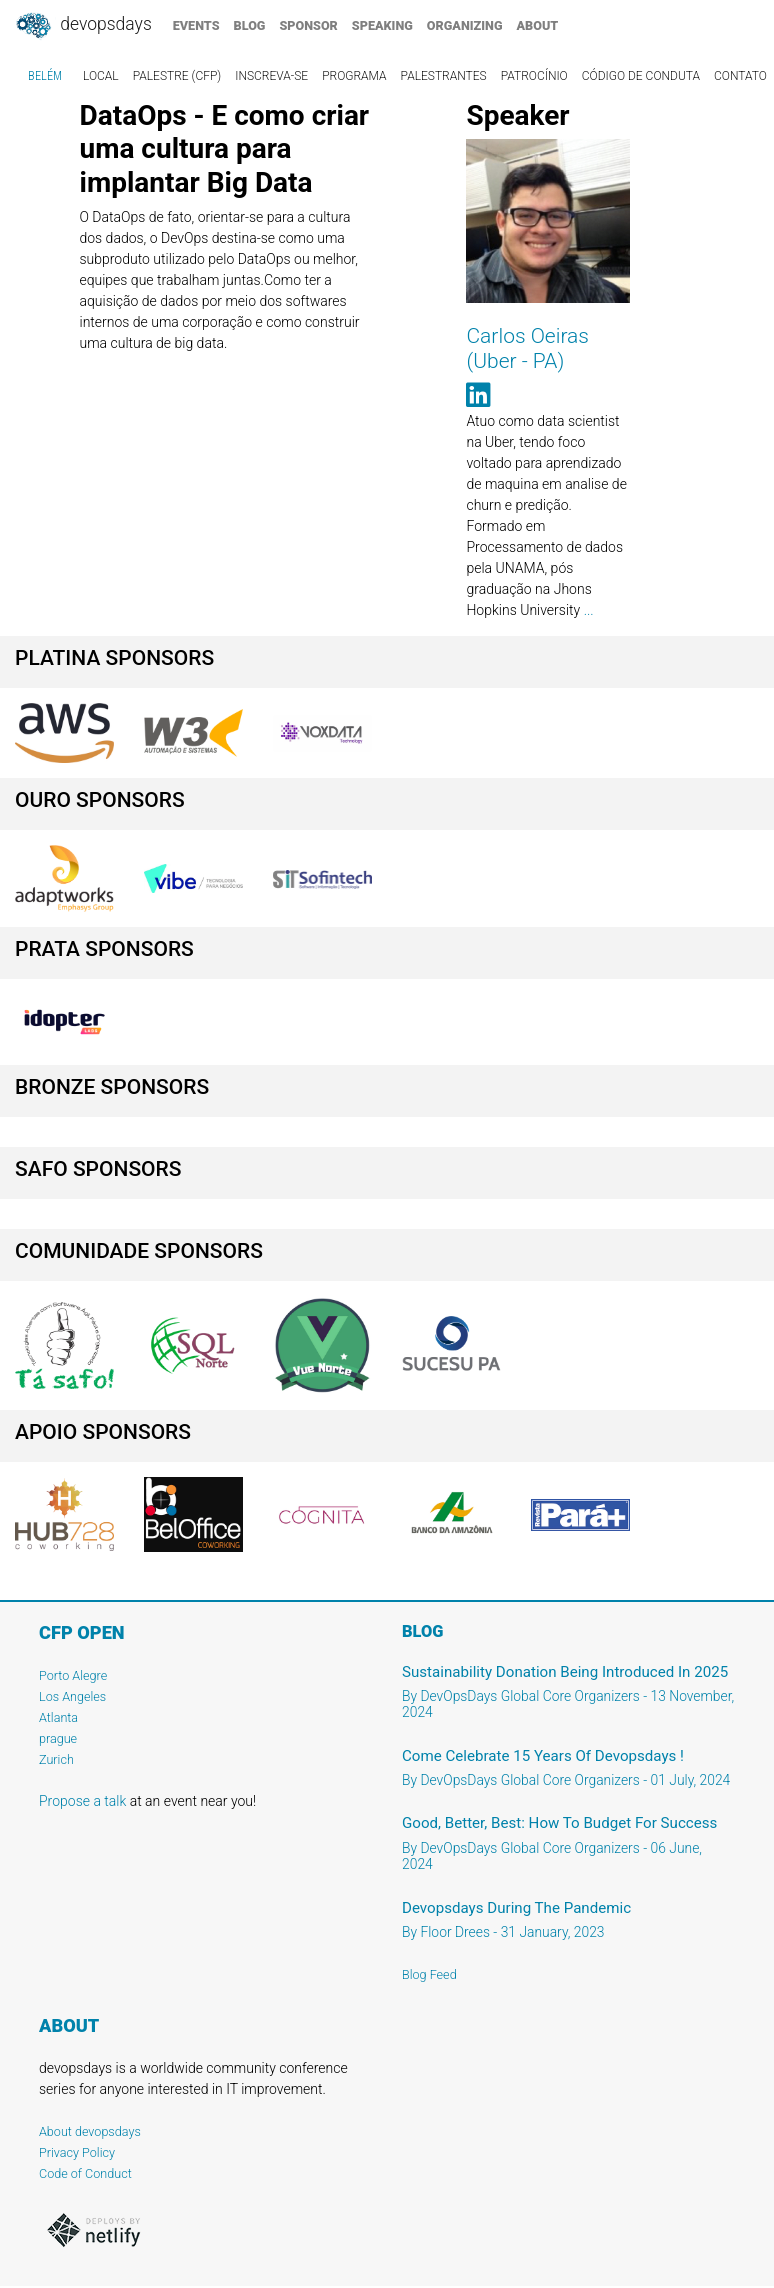 Image resolution: width=774 pixels, height=2288 pixels. I want to click on Belém, so click(45, 76).